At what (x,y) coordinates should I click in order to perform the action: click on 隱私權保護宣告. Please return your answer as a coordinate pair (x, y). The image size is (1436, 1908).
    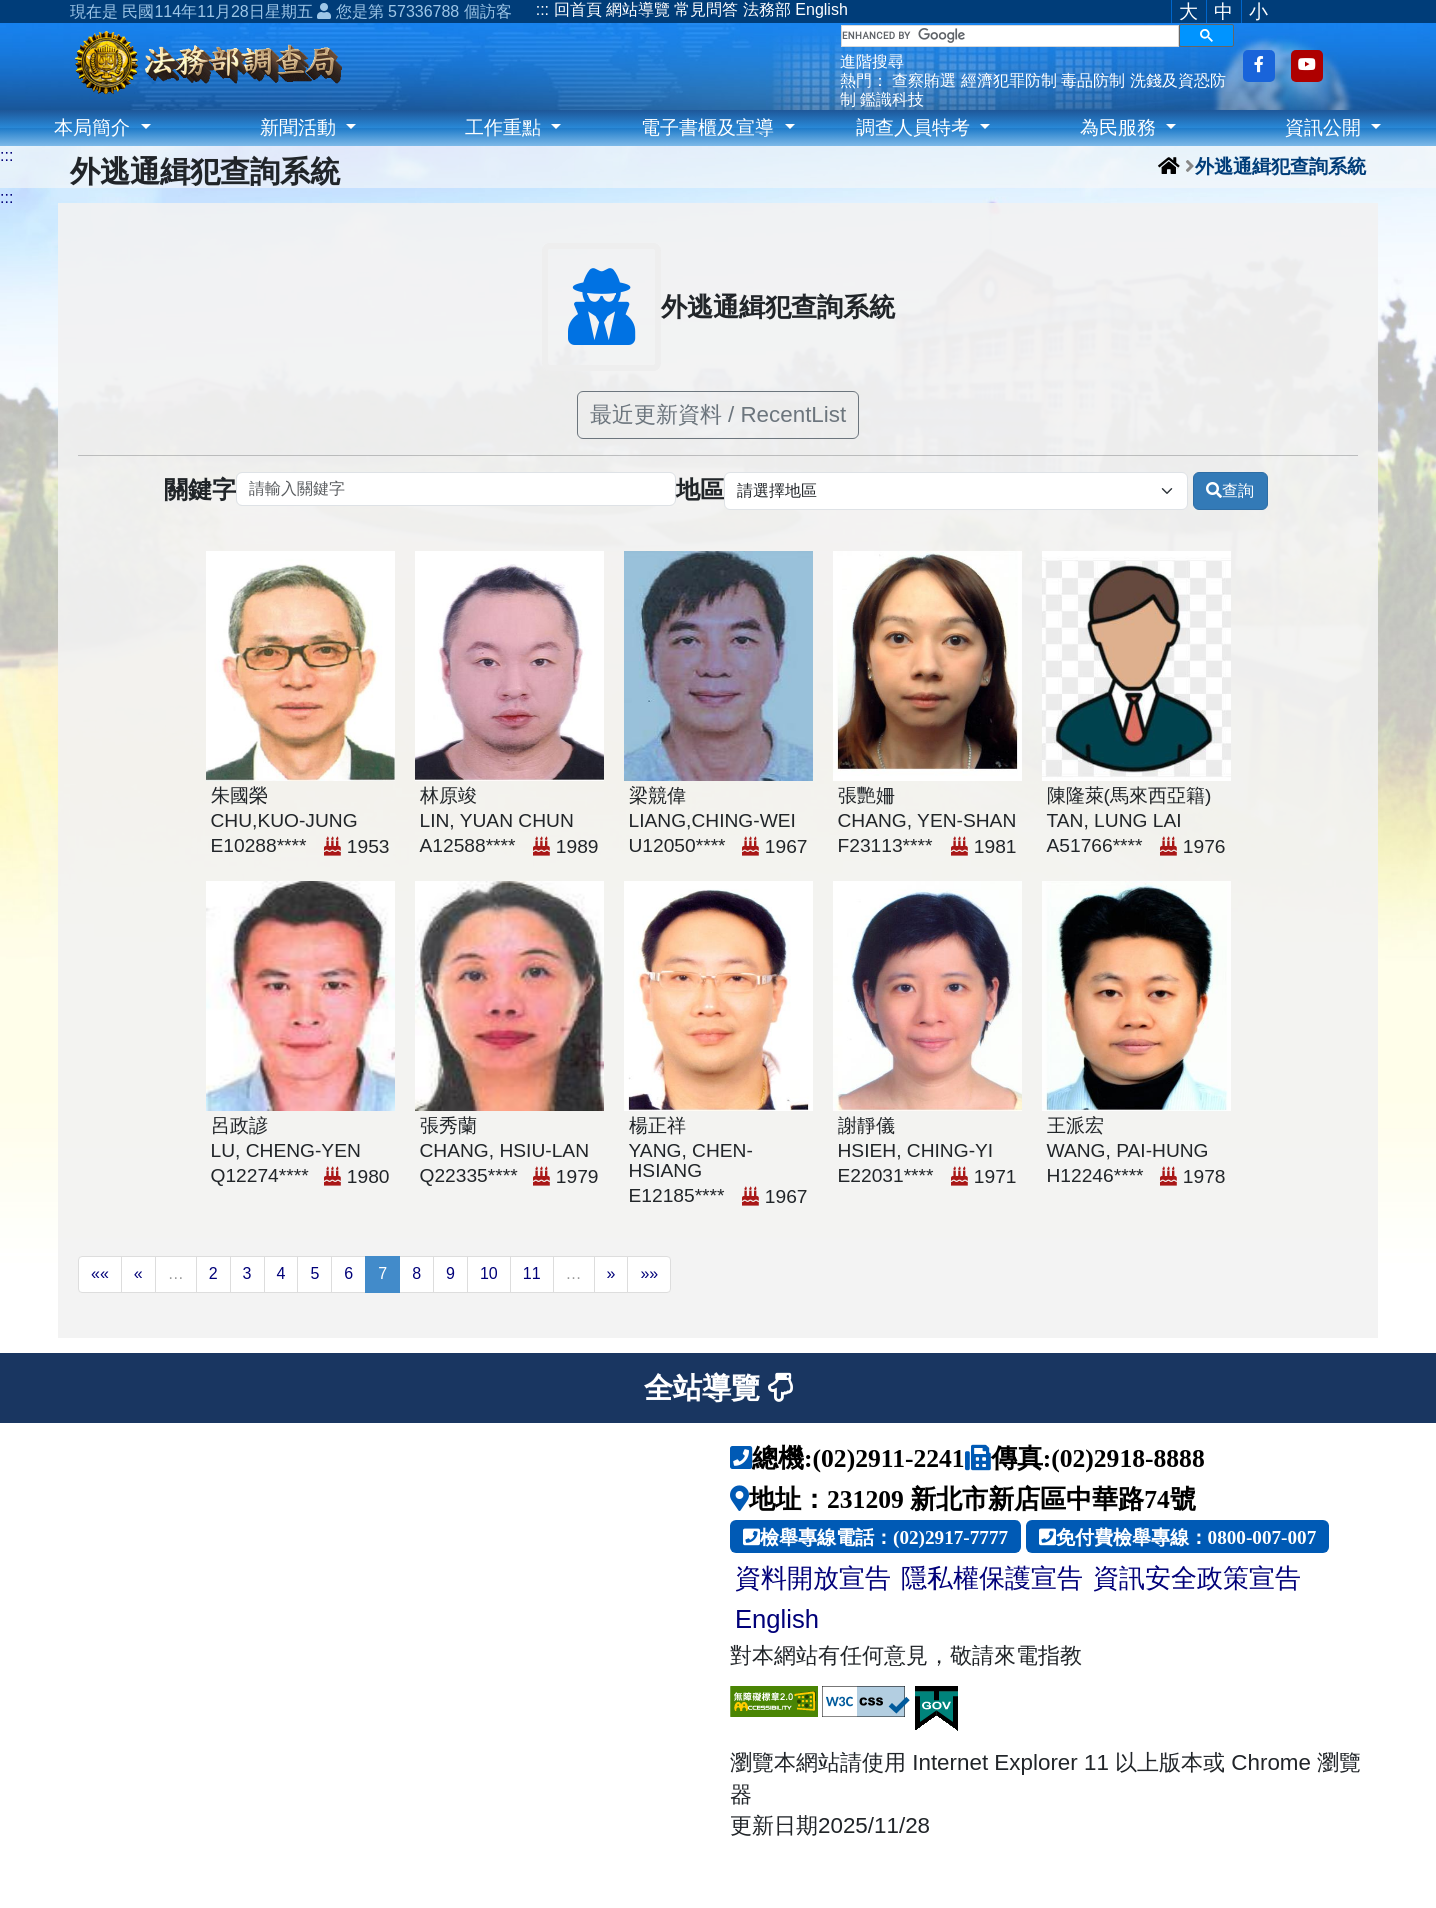
    Looking at the image, I should click on (992, 1578).